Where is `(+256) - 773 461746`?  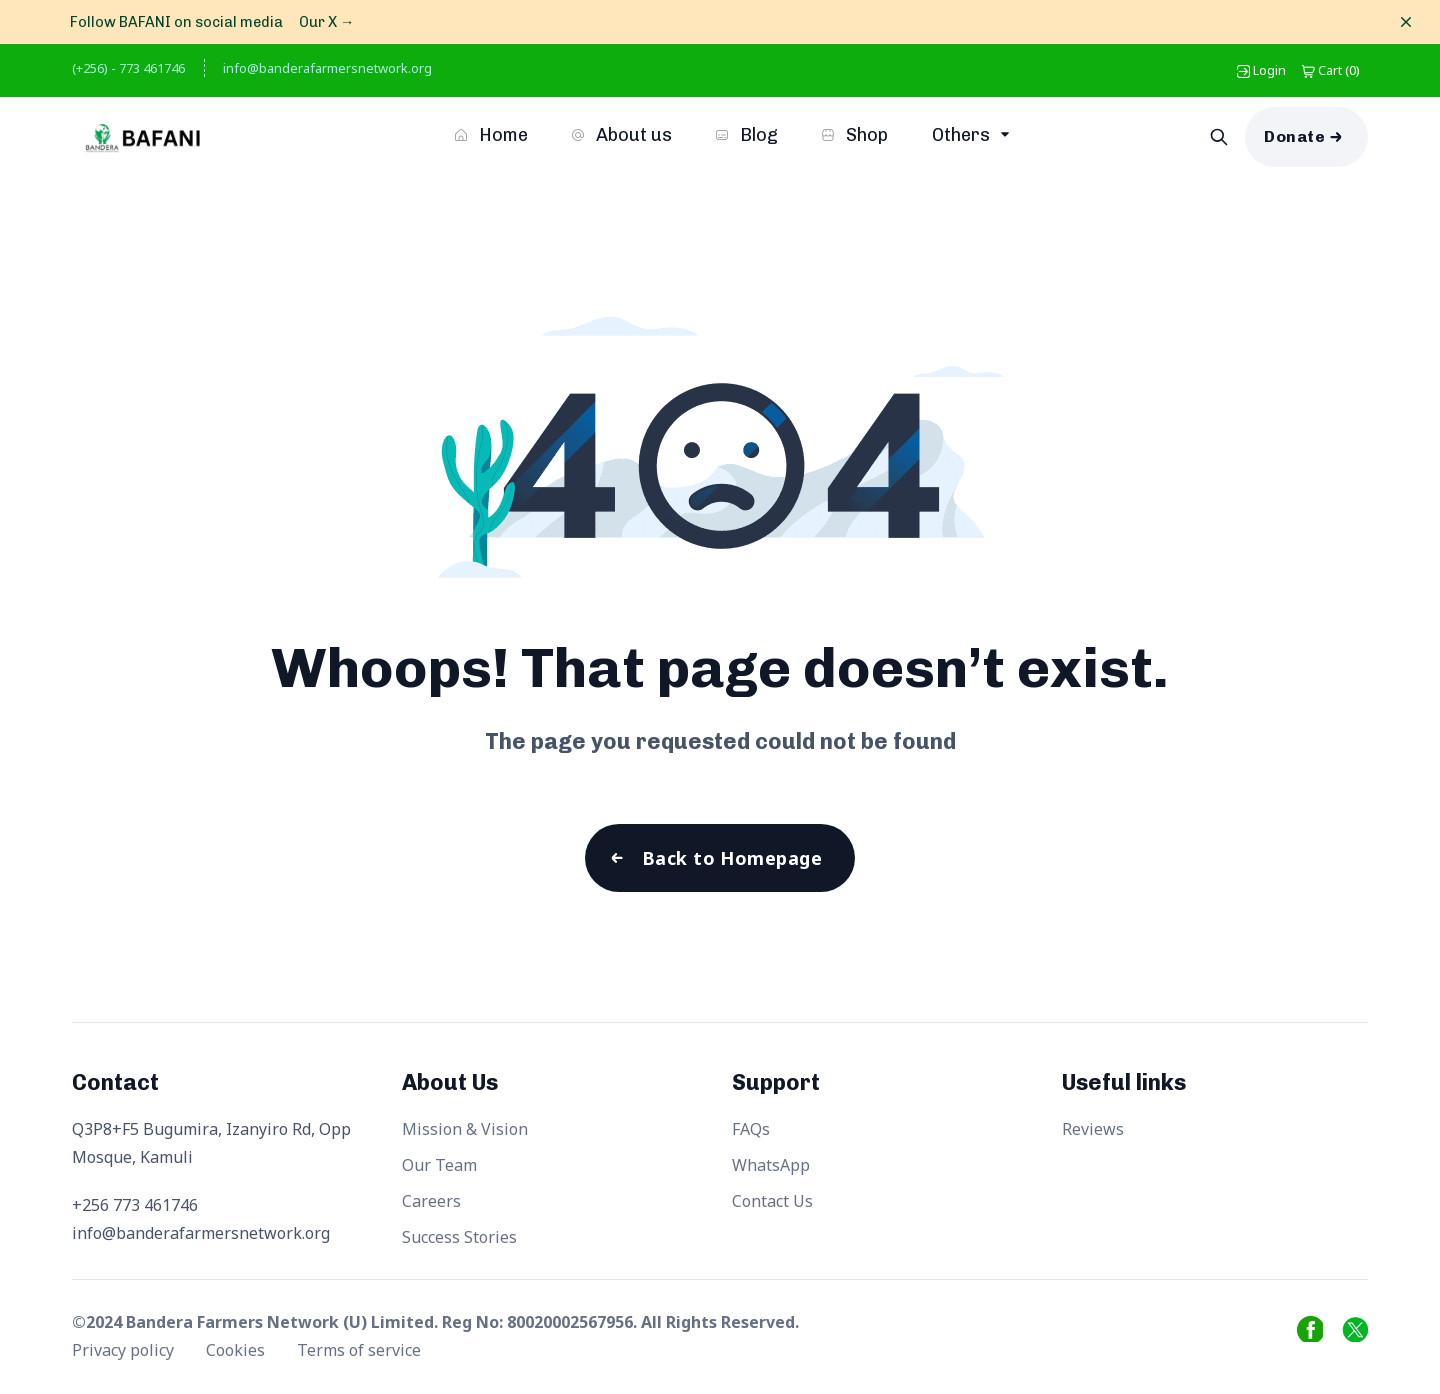
(+256) - 773 461746 is located at coordinates (128, 68).